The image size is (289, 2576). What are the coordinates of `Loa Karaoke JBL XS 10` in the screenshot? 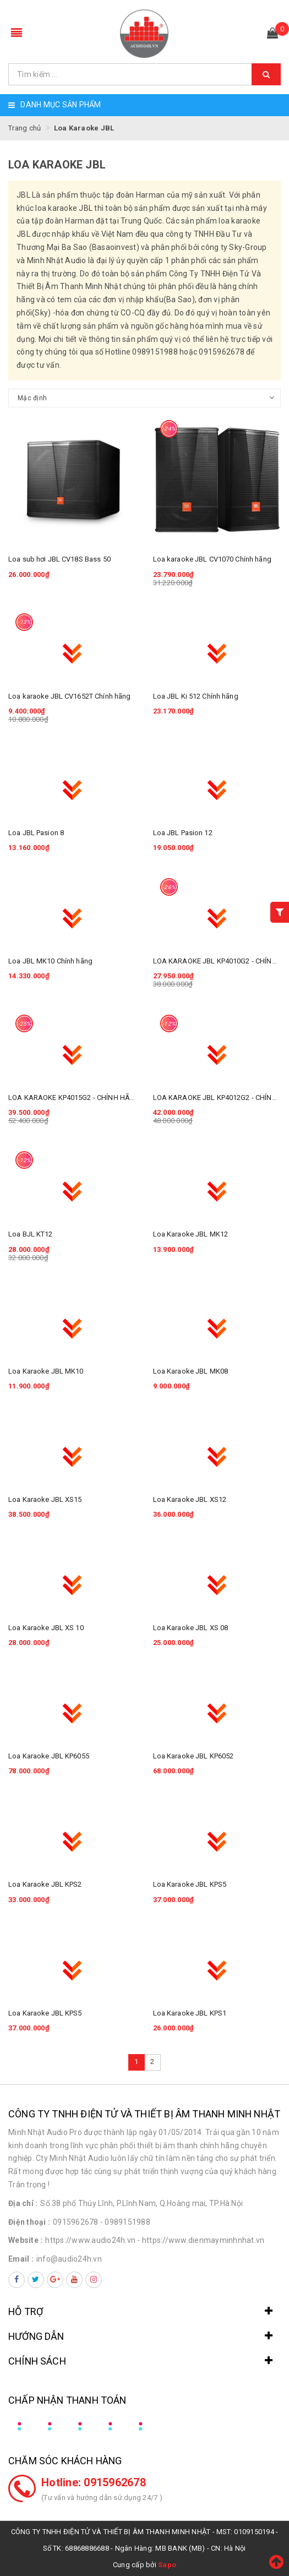 It's located at (46, 1628).